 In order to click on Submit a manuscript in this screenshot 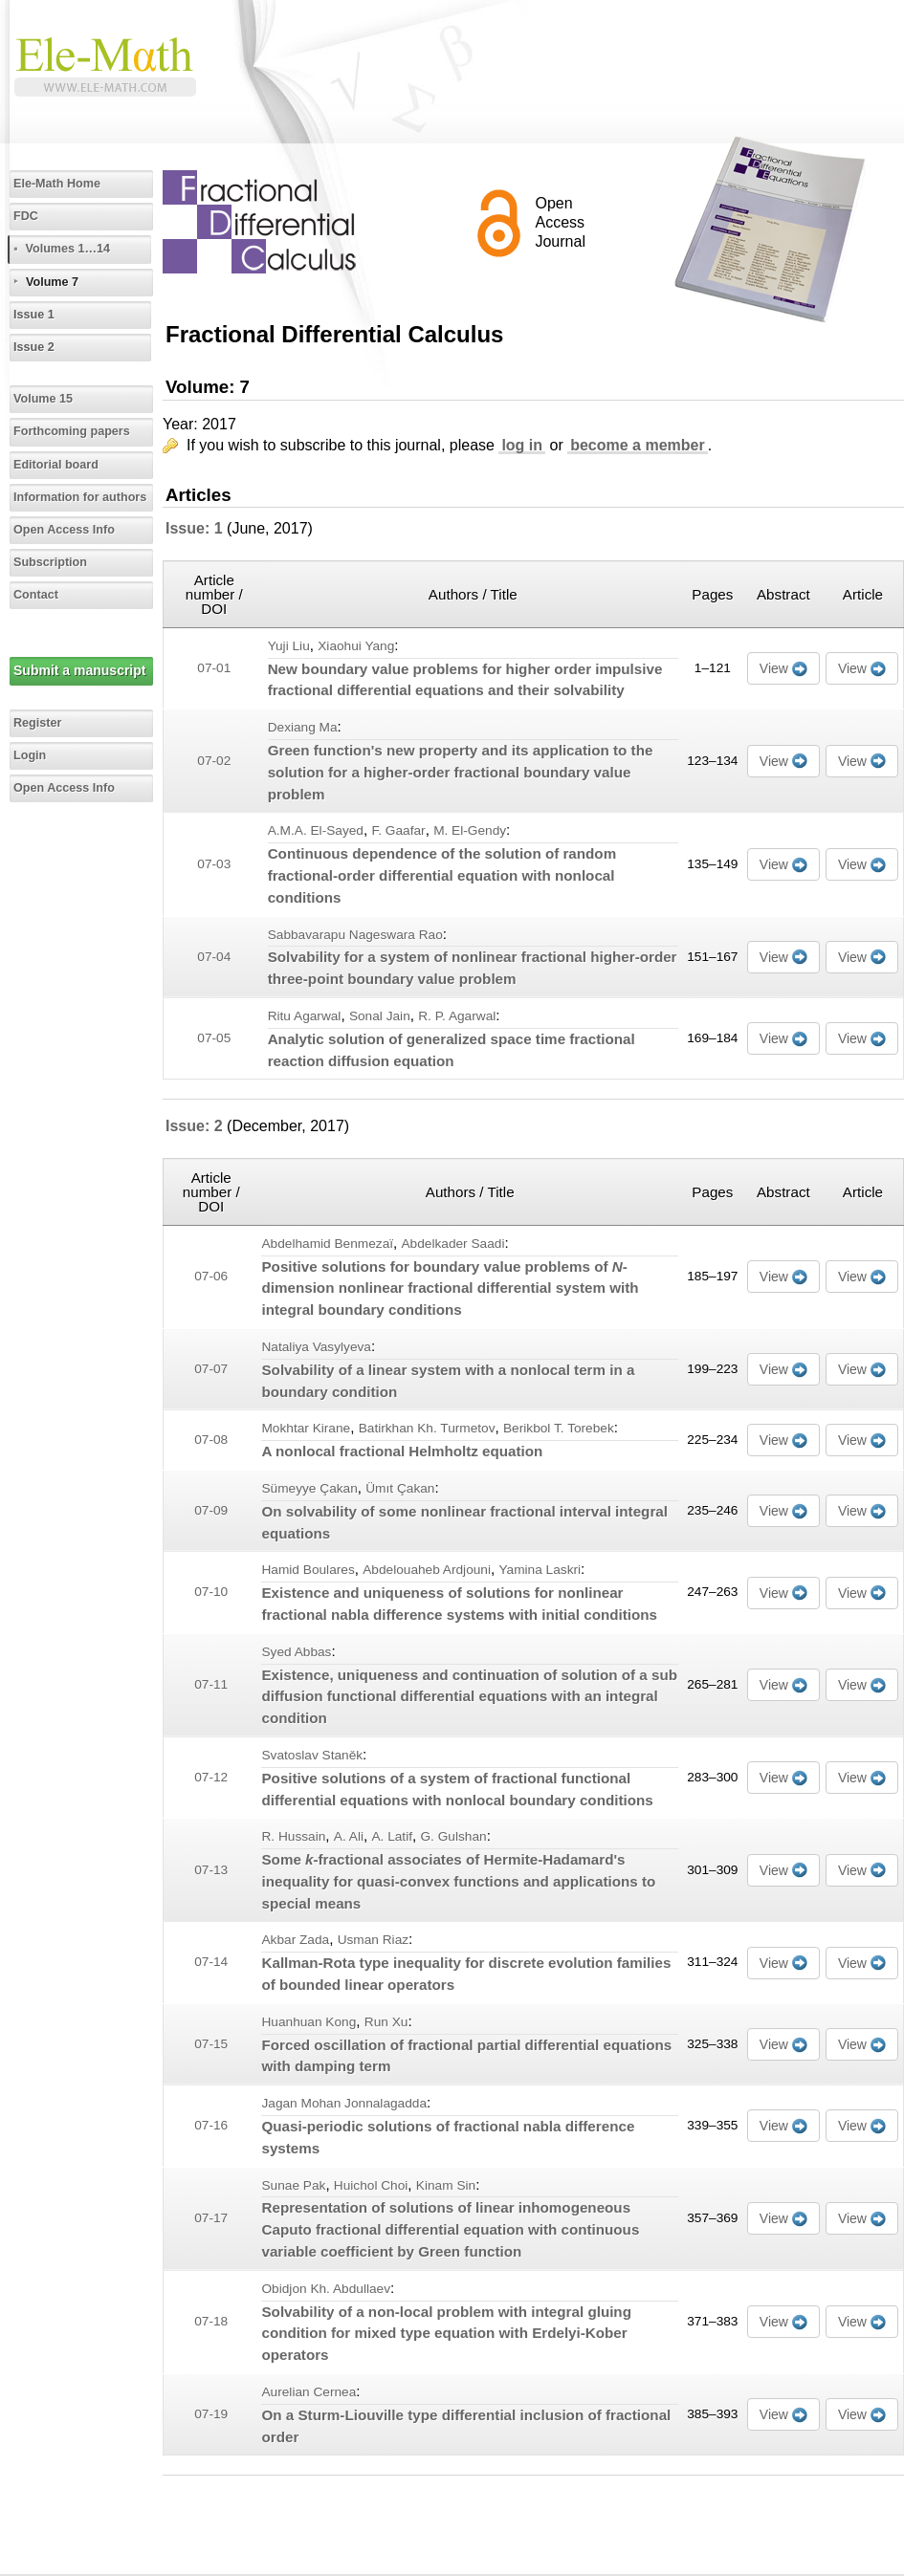, I will do `click(79, 670)`.